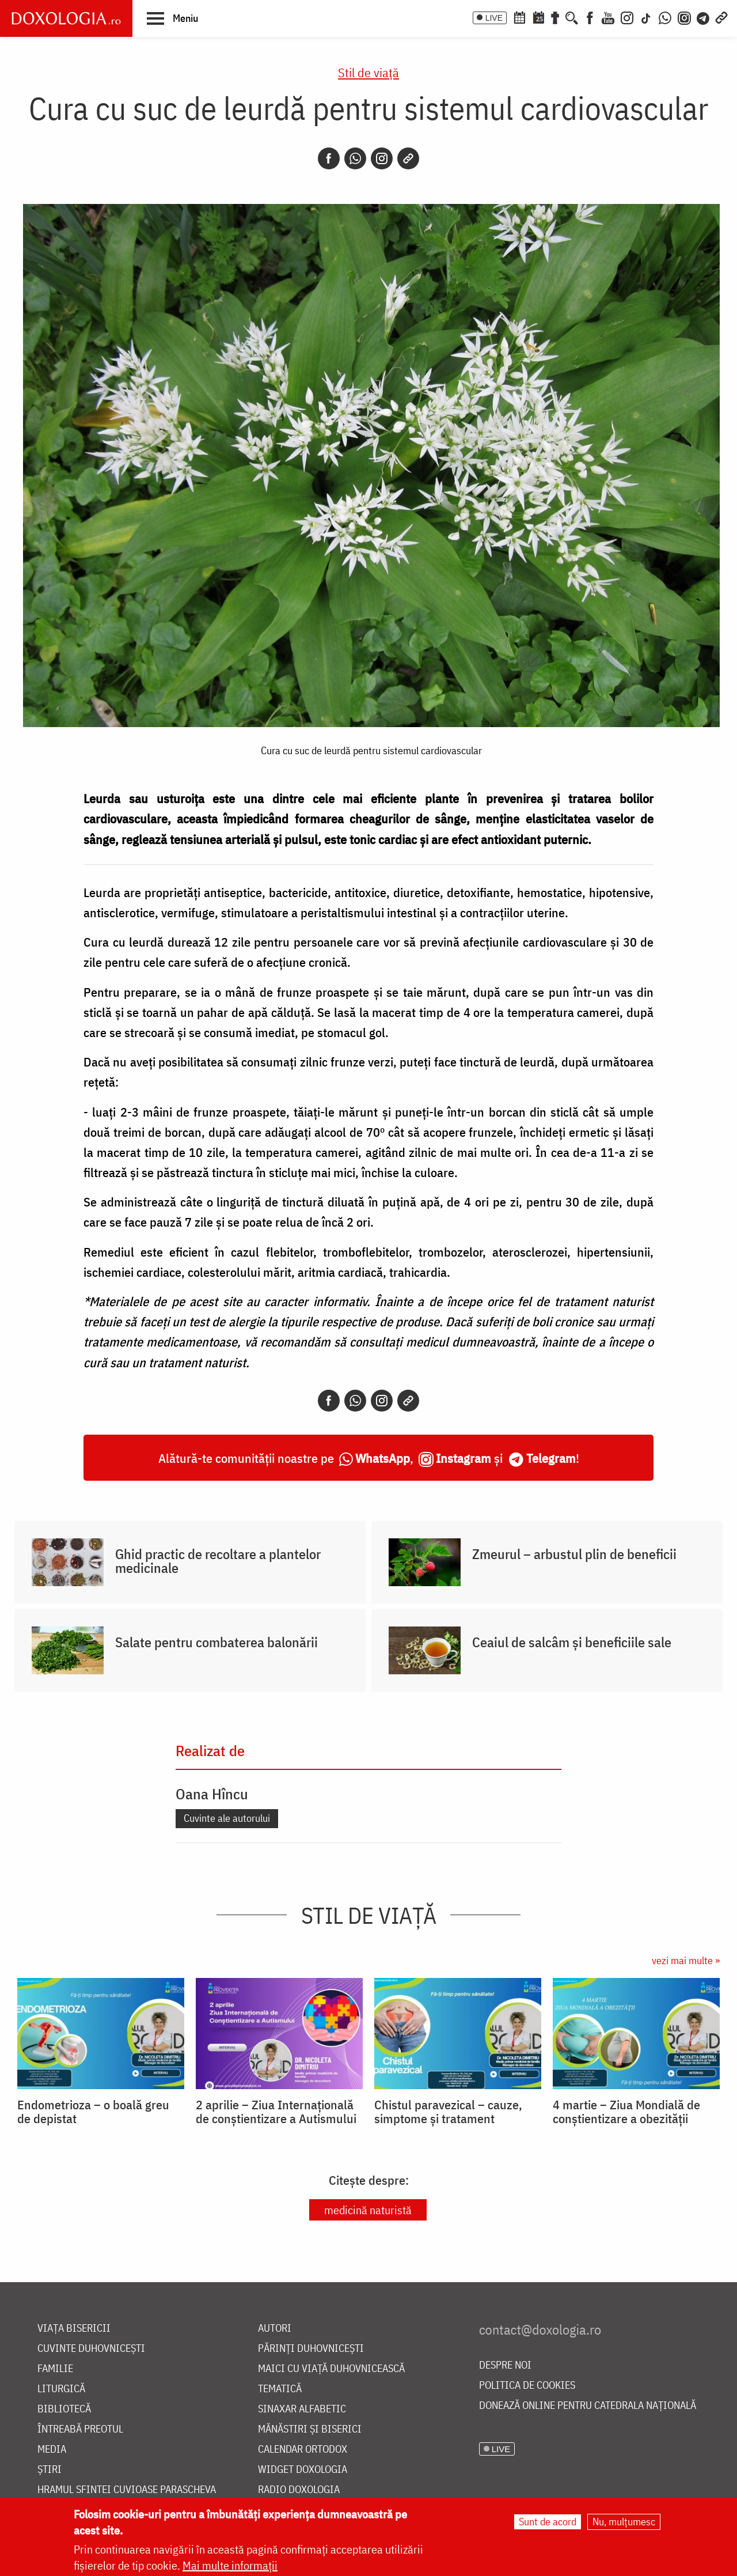  What do you see at coordinates (551, 1458) in the screenshot?
I see `Telegram` at bounding box center [551, 1458].